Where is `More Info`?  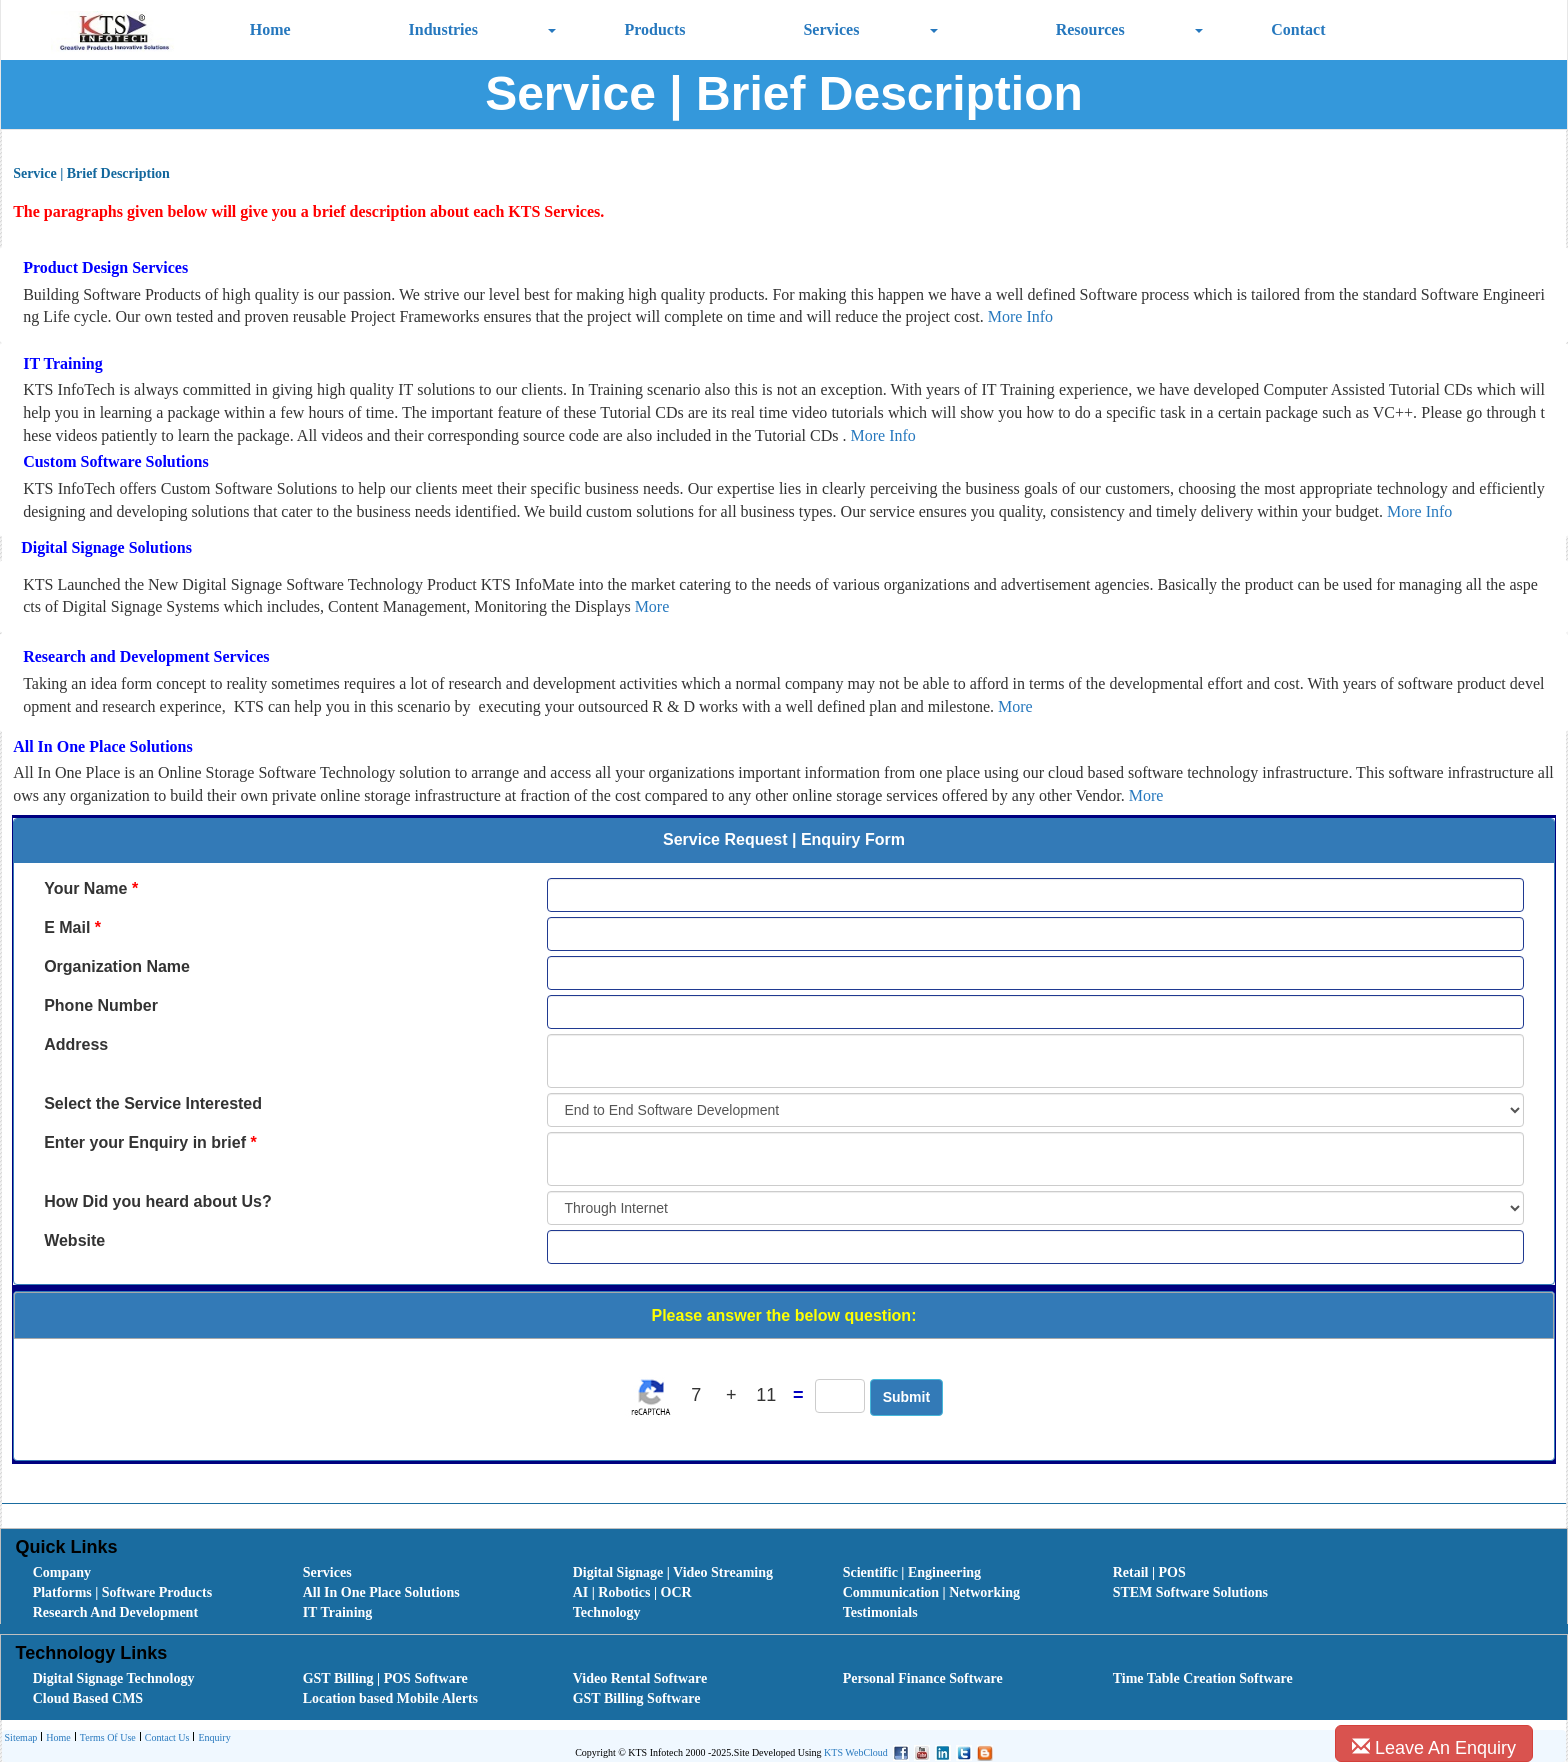 More Info is located at coordinates (1020, 316).